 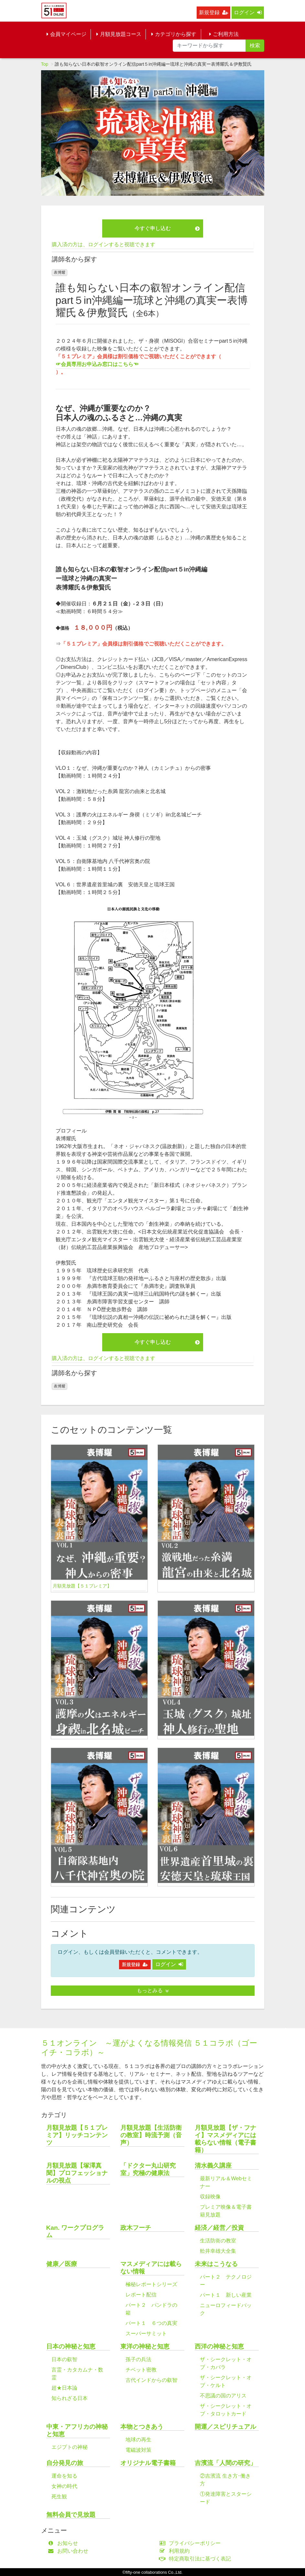 What do you see at coordinates (77, 2173) in the screenshot?
I see `月額見放題【塚澤真聞】プロフェッショナルの視点` at bounding box center [77, 2173].